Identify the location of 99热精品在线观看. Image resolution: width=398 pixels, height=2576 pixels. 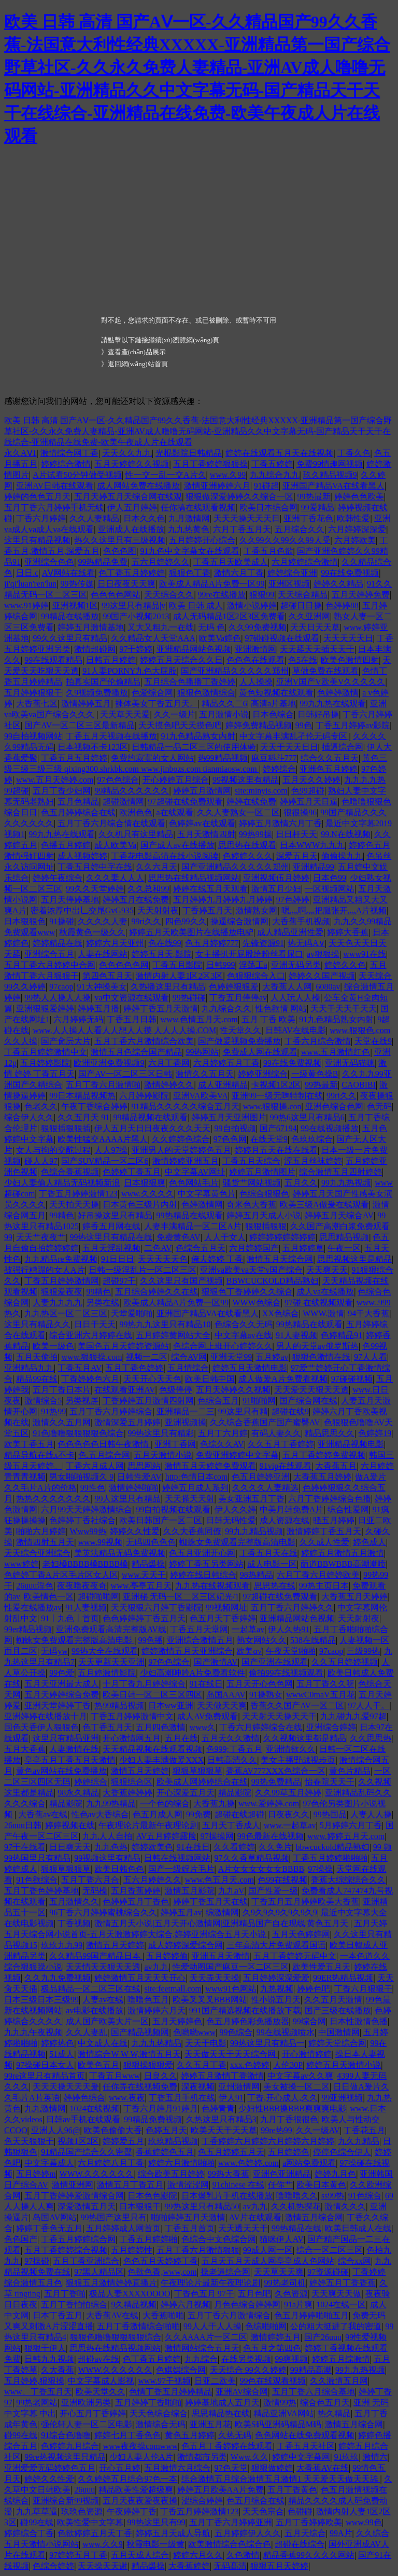
(190, 1215).